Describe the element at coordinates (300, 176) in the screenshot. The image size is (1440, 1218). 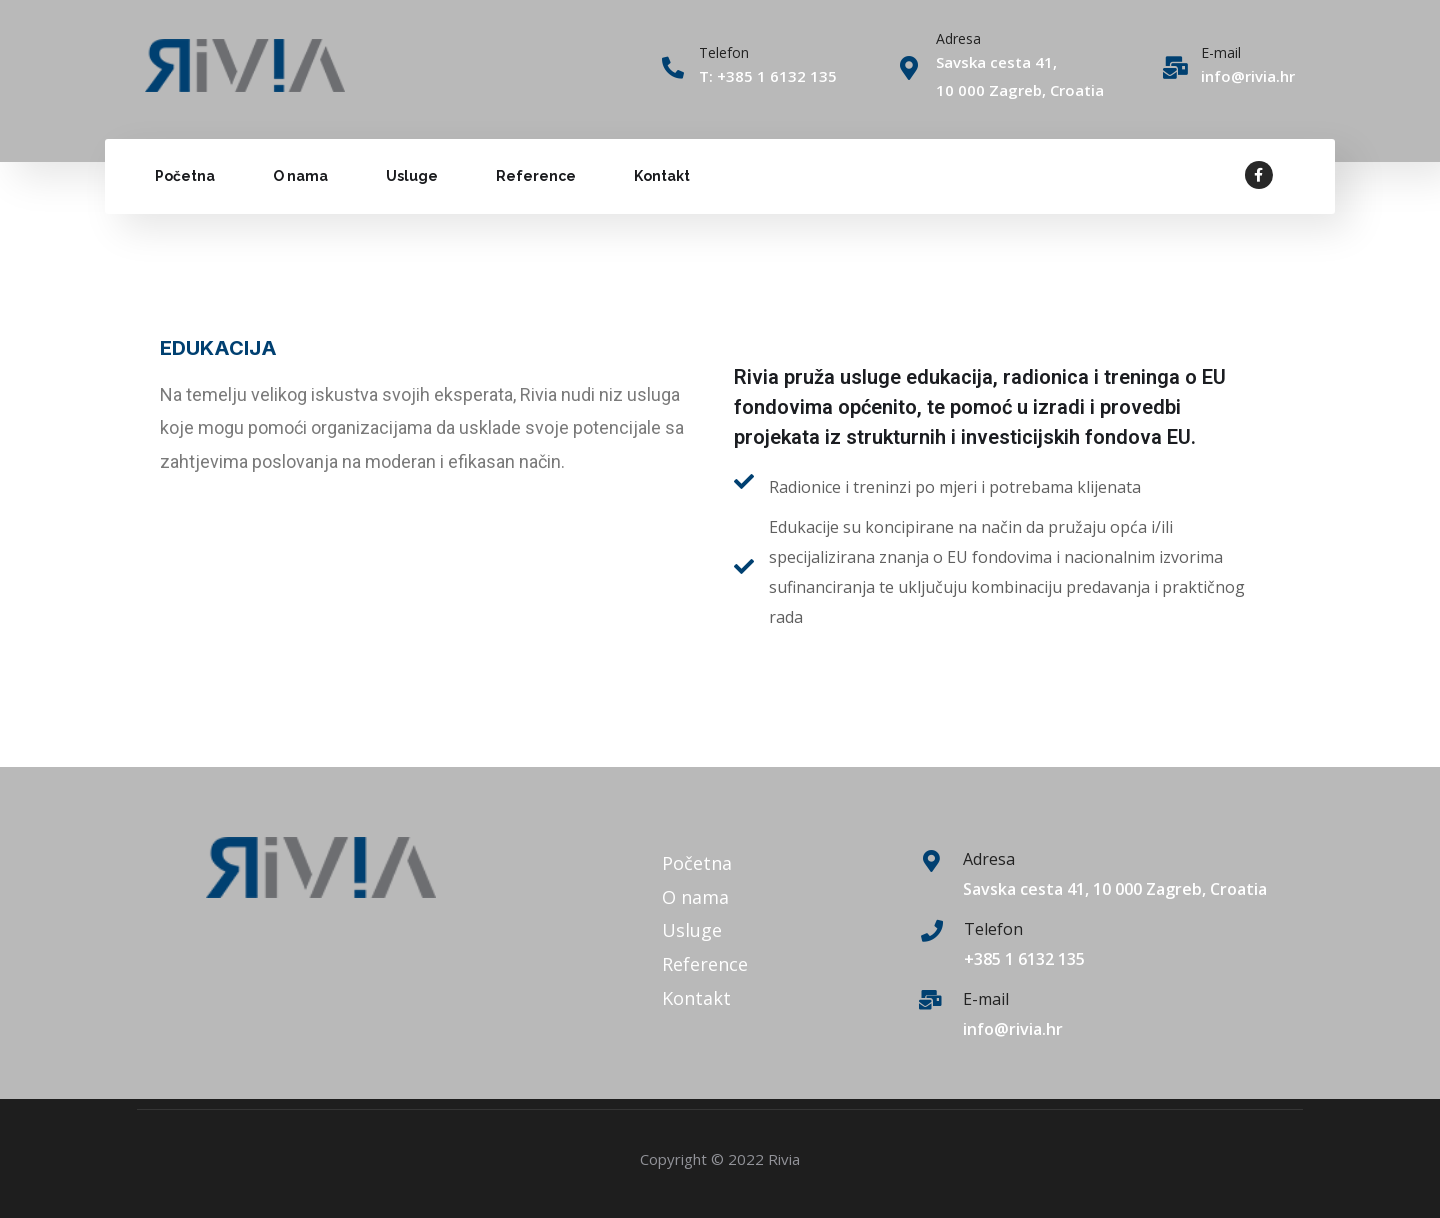
I see `O nama` at that location.